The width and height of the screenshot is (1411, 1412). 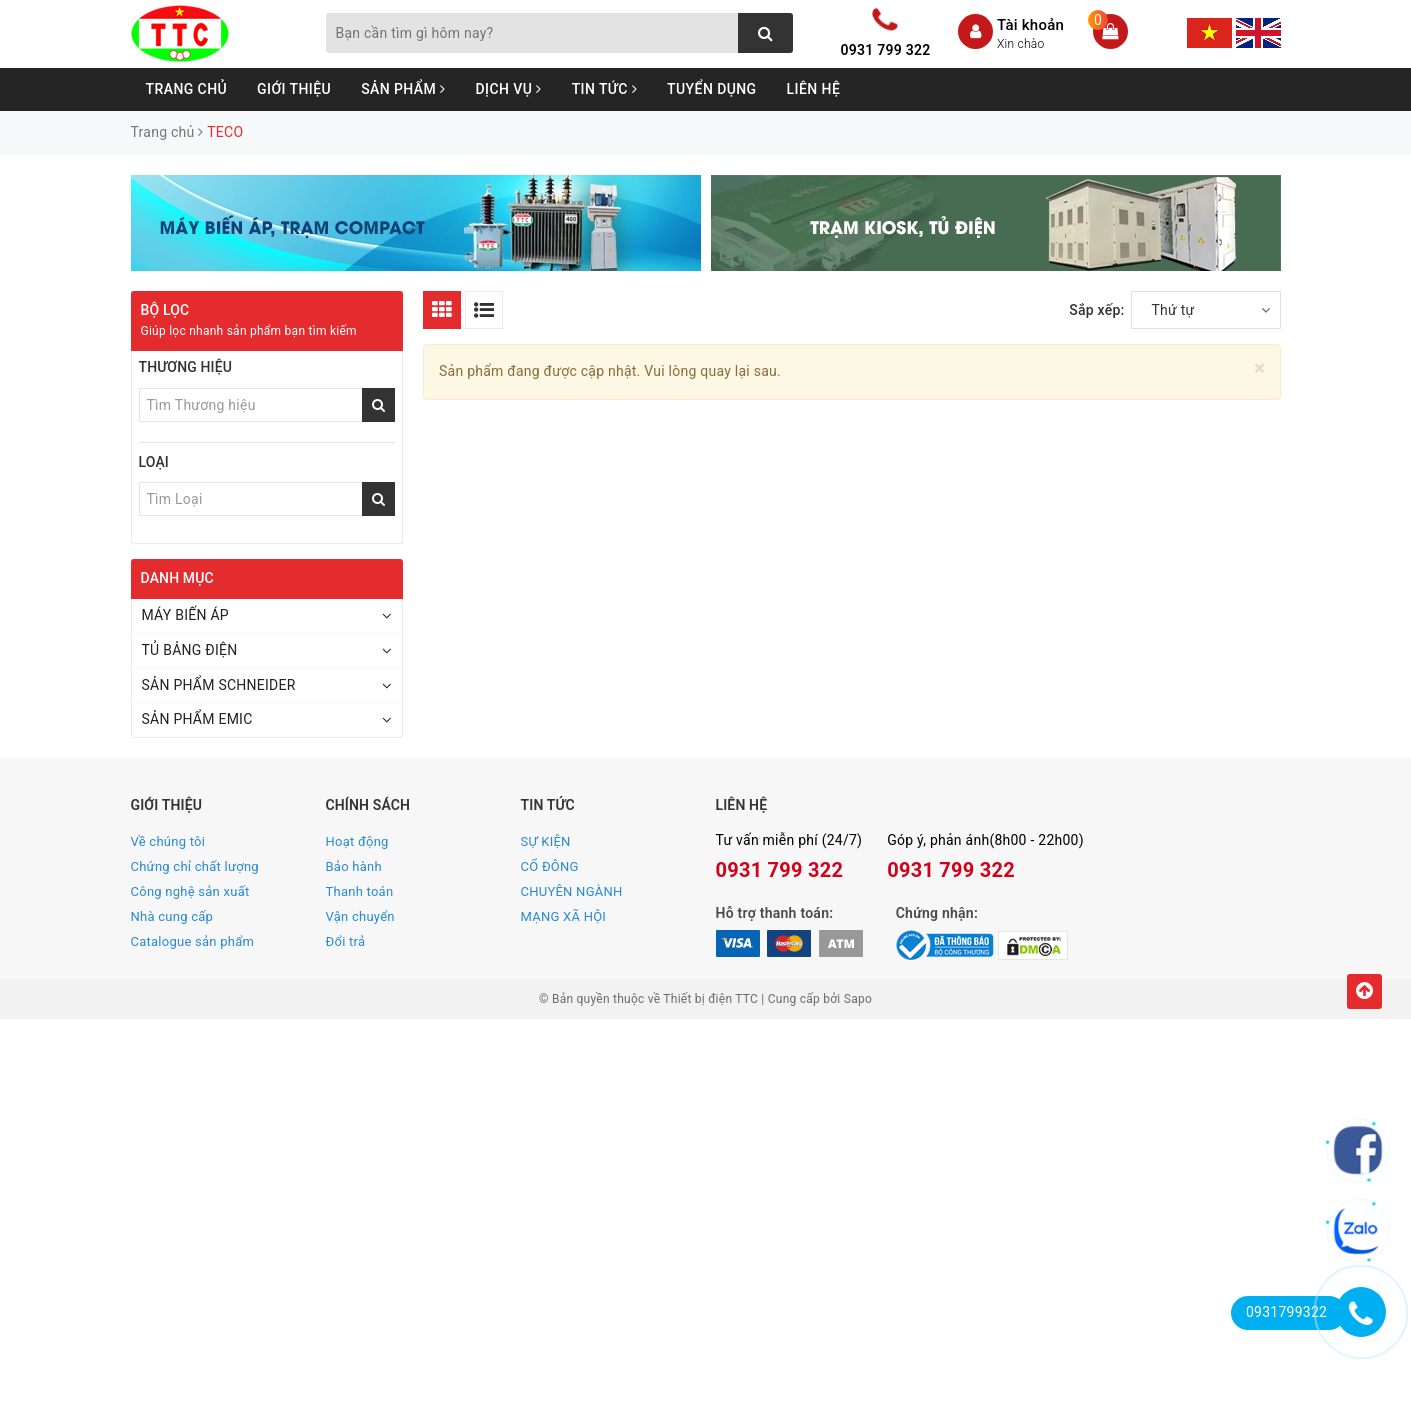 I want to click on Giới thiệu, so click(x=294, y=89).